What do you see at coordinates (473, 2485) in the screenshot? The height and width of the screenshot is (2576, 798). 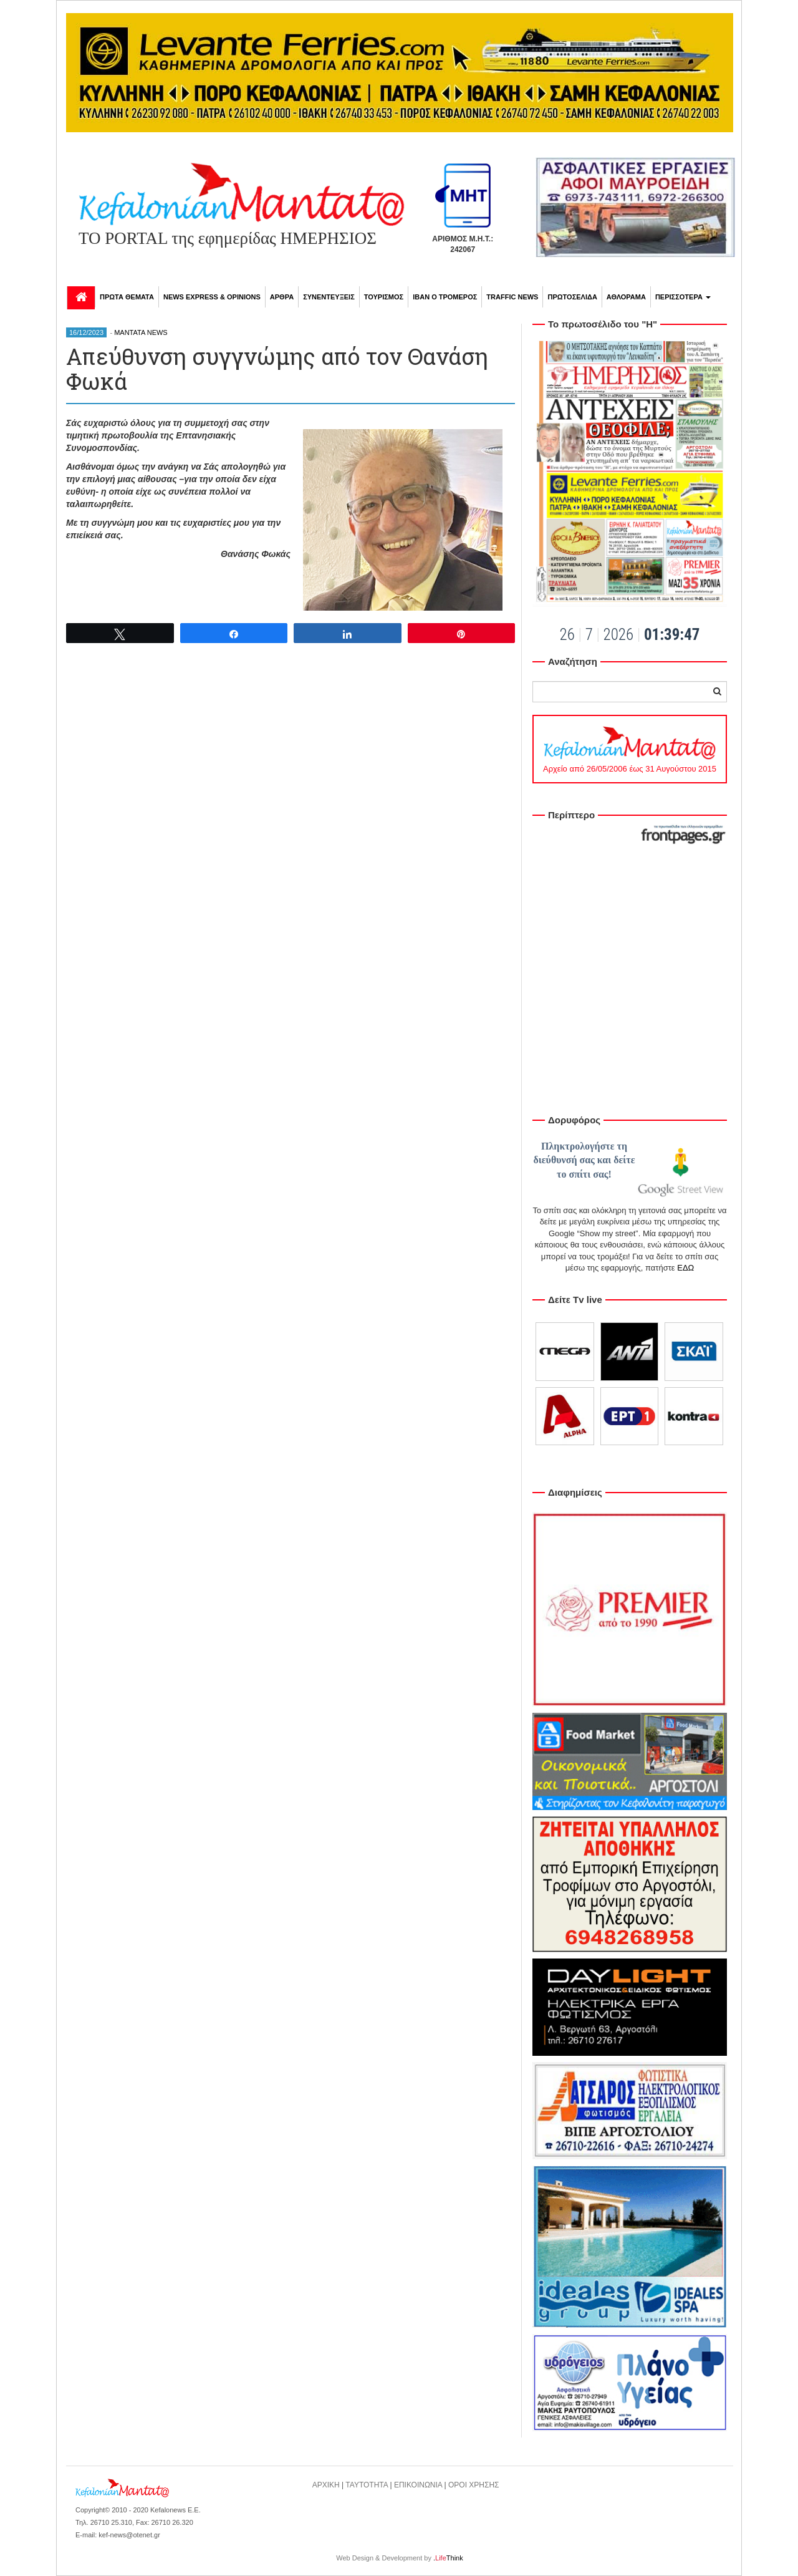 I see `ΟΡΟΙ ΧΡΗΣΗΣ` at bounding box center [473, 2485].